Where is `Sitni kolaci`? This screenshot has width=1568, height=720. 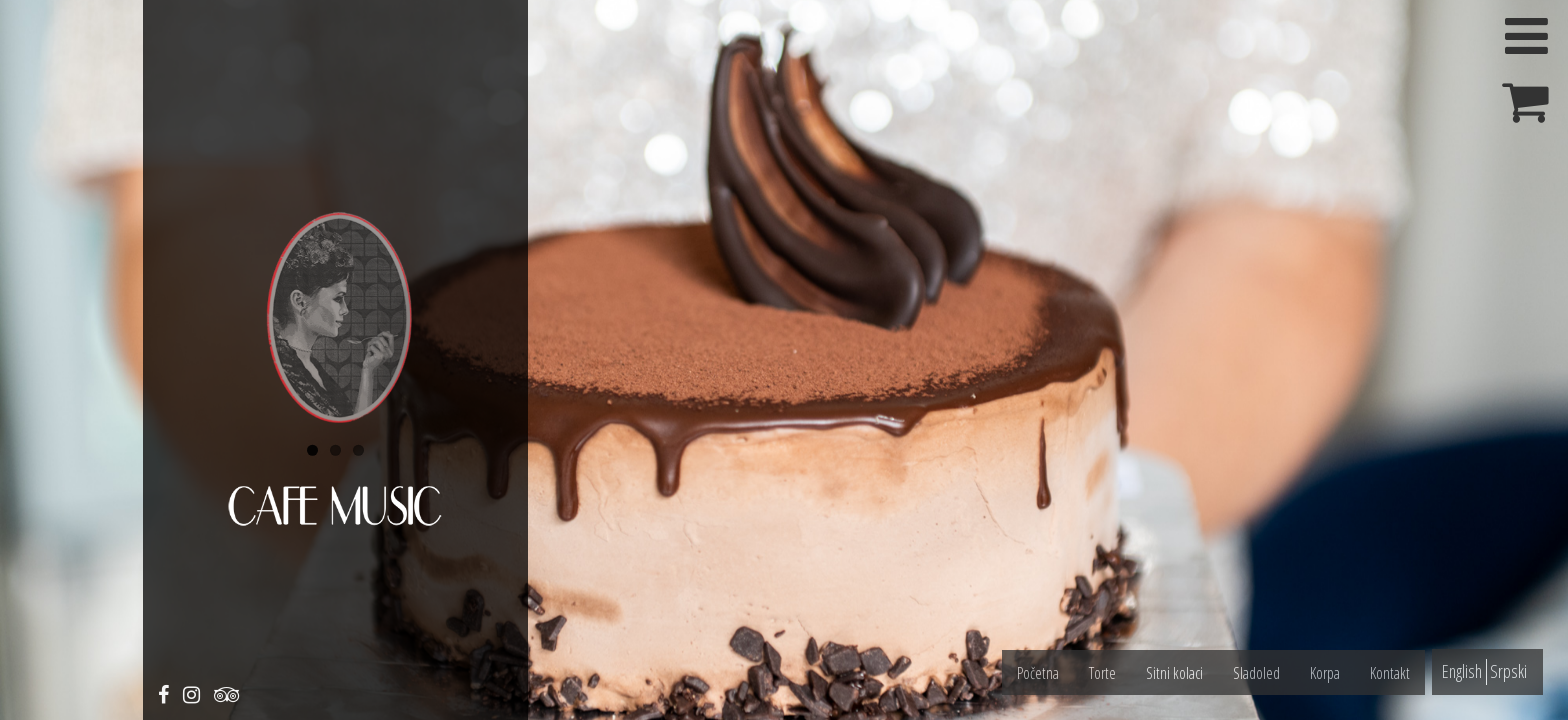 Sitni kolaci is located at coordinates (1174, 673).